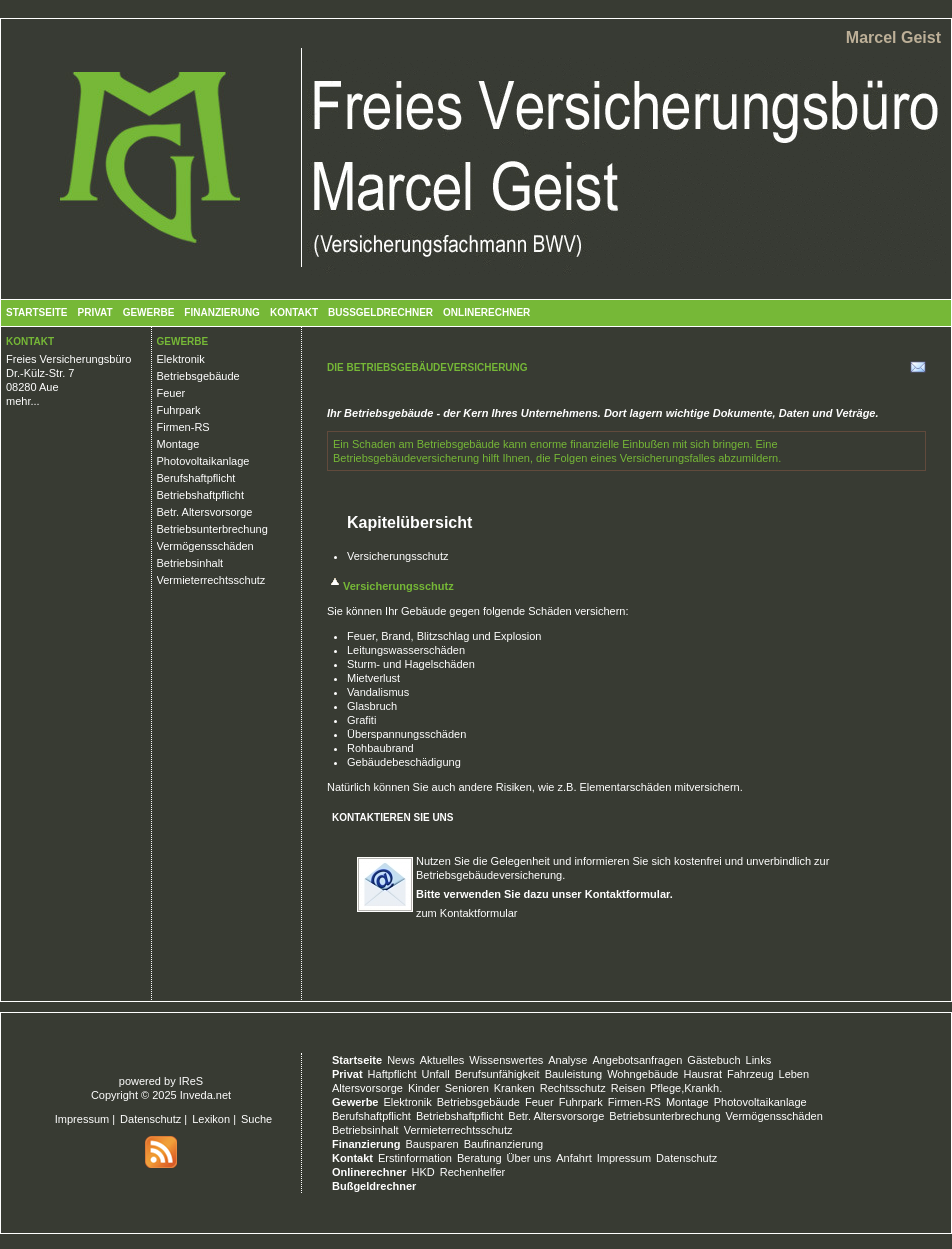 This screenshot has width=952, height=1249. I want to click on Privat, so click(94, 312).